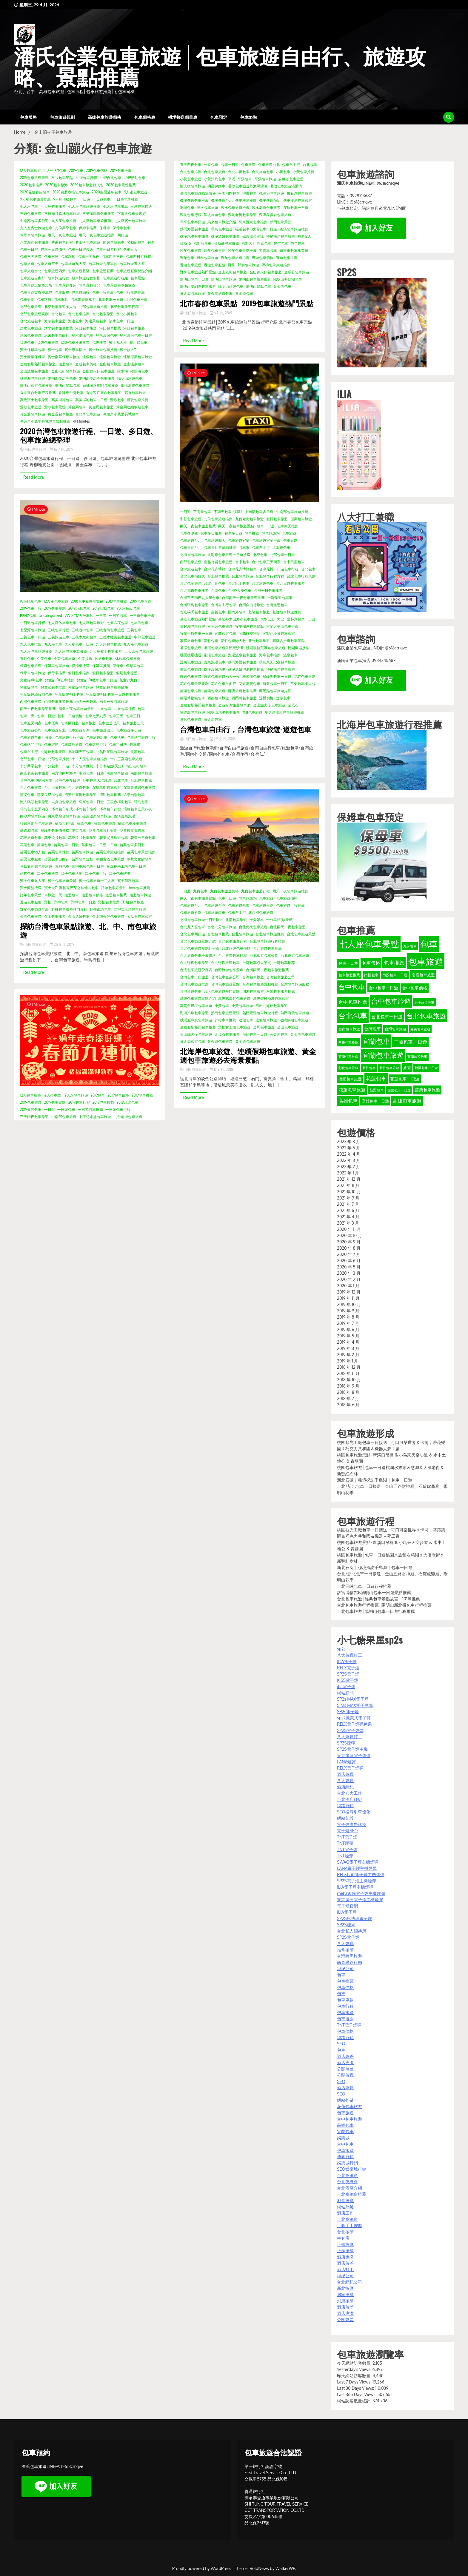 This screenshot has width=468, height=2576. What do you see at coordinates (257, 919) in the screenshot?
I see `十分瀑布` at bounding box center [257, 919].